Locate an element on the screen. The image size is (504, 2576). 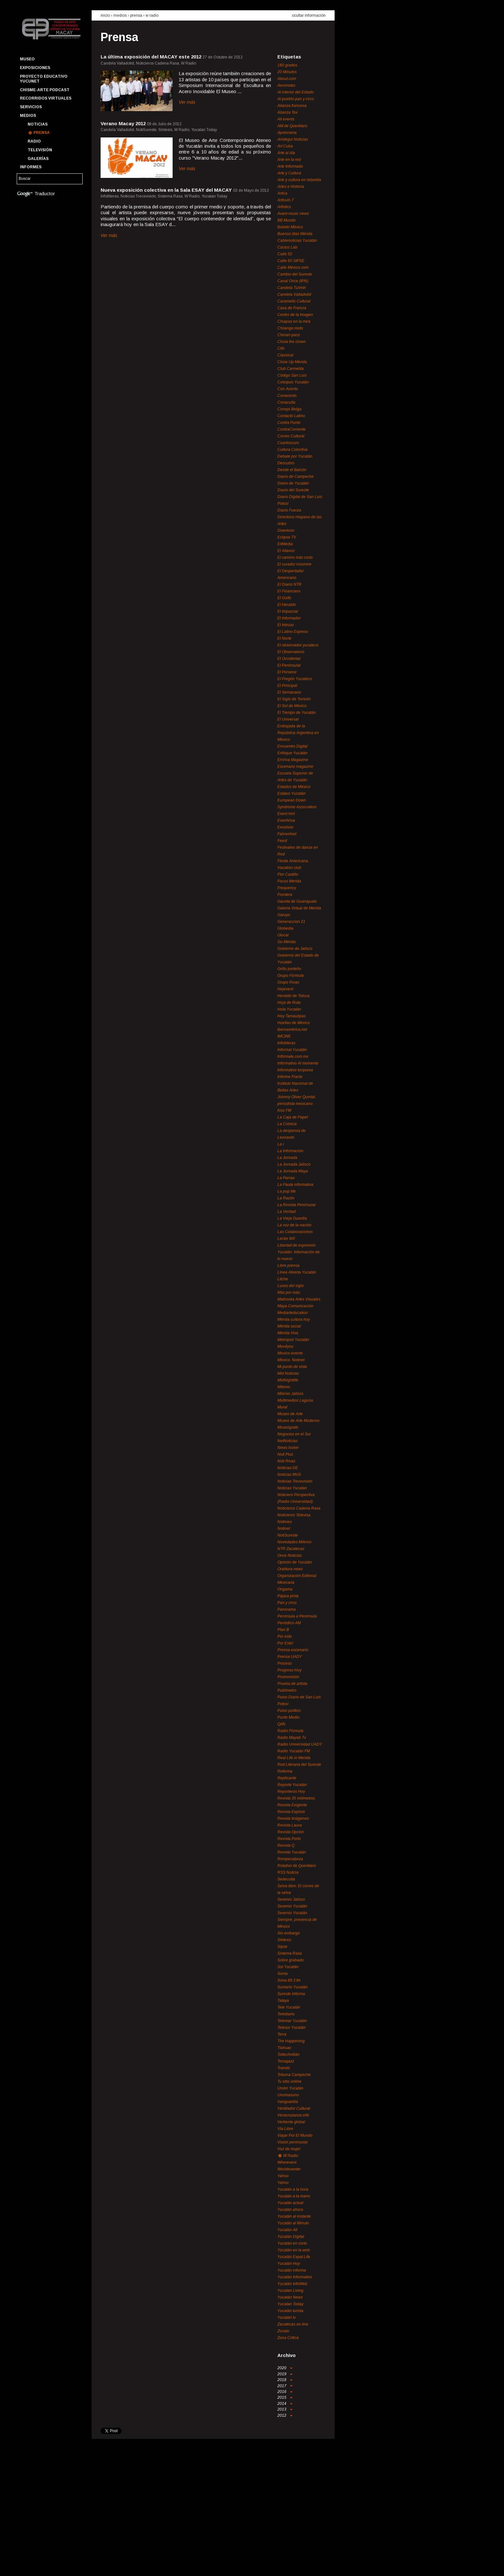
Pájara pinta is located at coordinates (288, 1596).